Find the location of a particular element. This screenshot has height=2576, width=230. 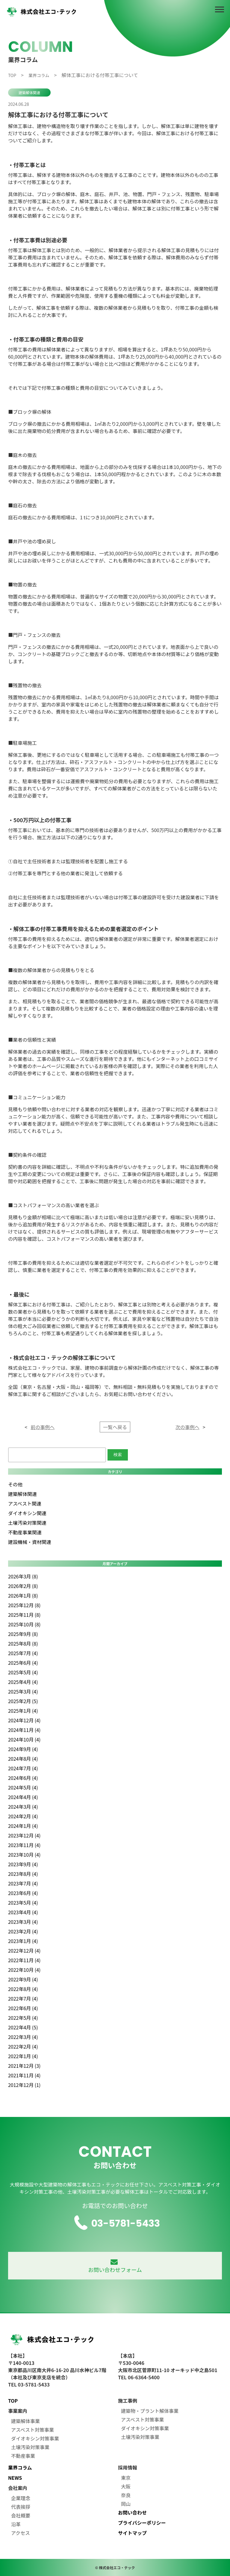

ダイオキシン対策事業 is located at coordinates (35, 2438).